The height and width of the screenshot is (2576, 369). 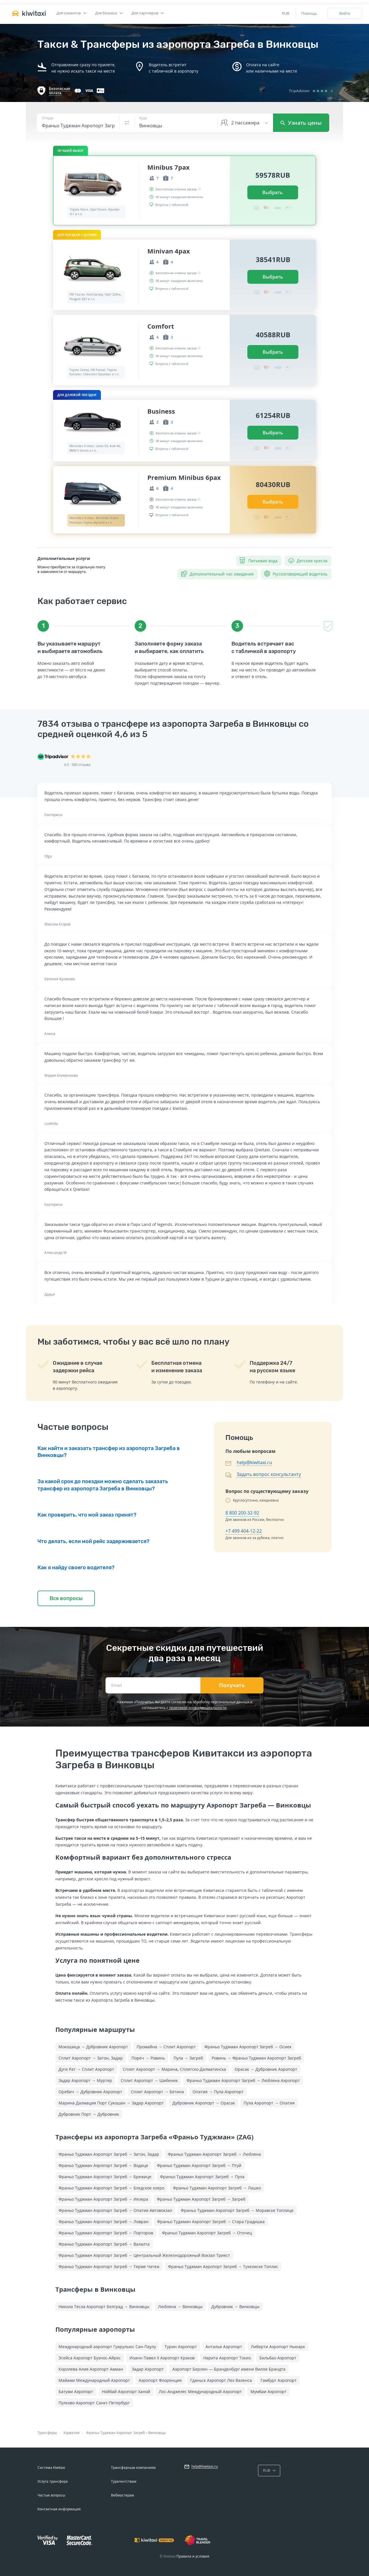 I want to click on Аэропорт Берлин — Бранденбург имени Вилли Брандта, so click(x=228, y=2369).